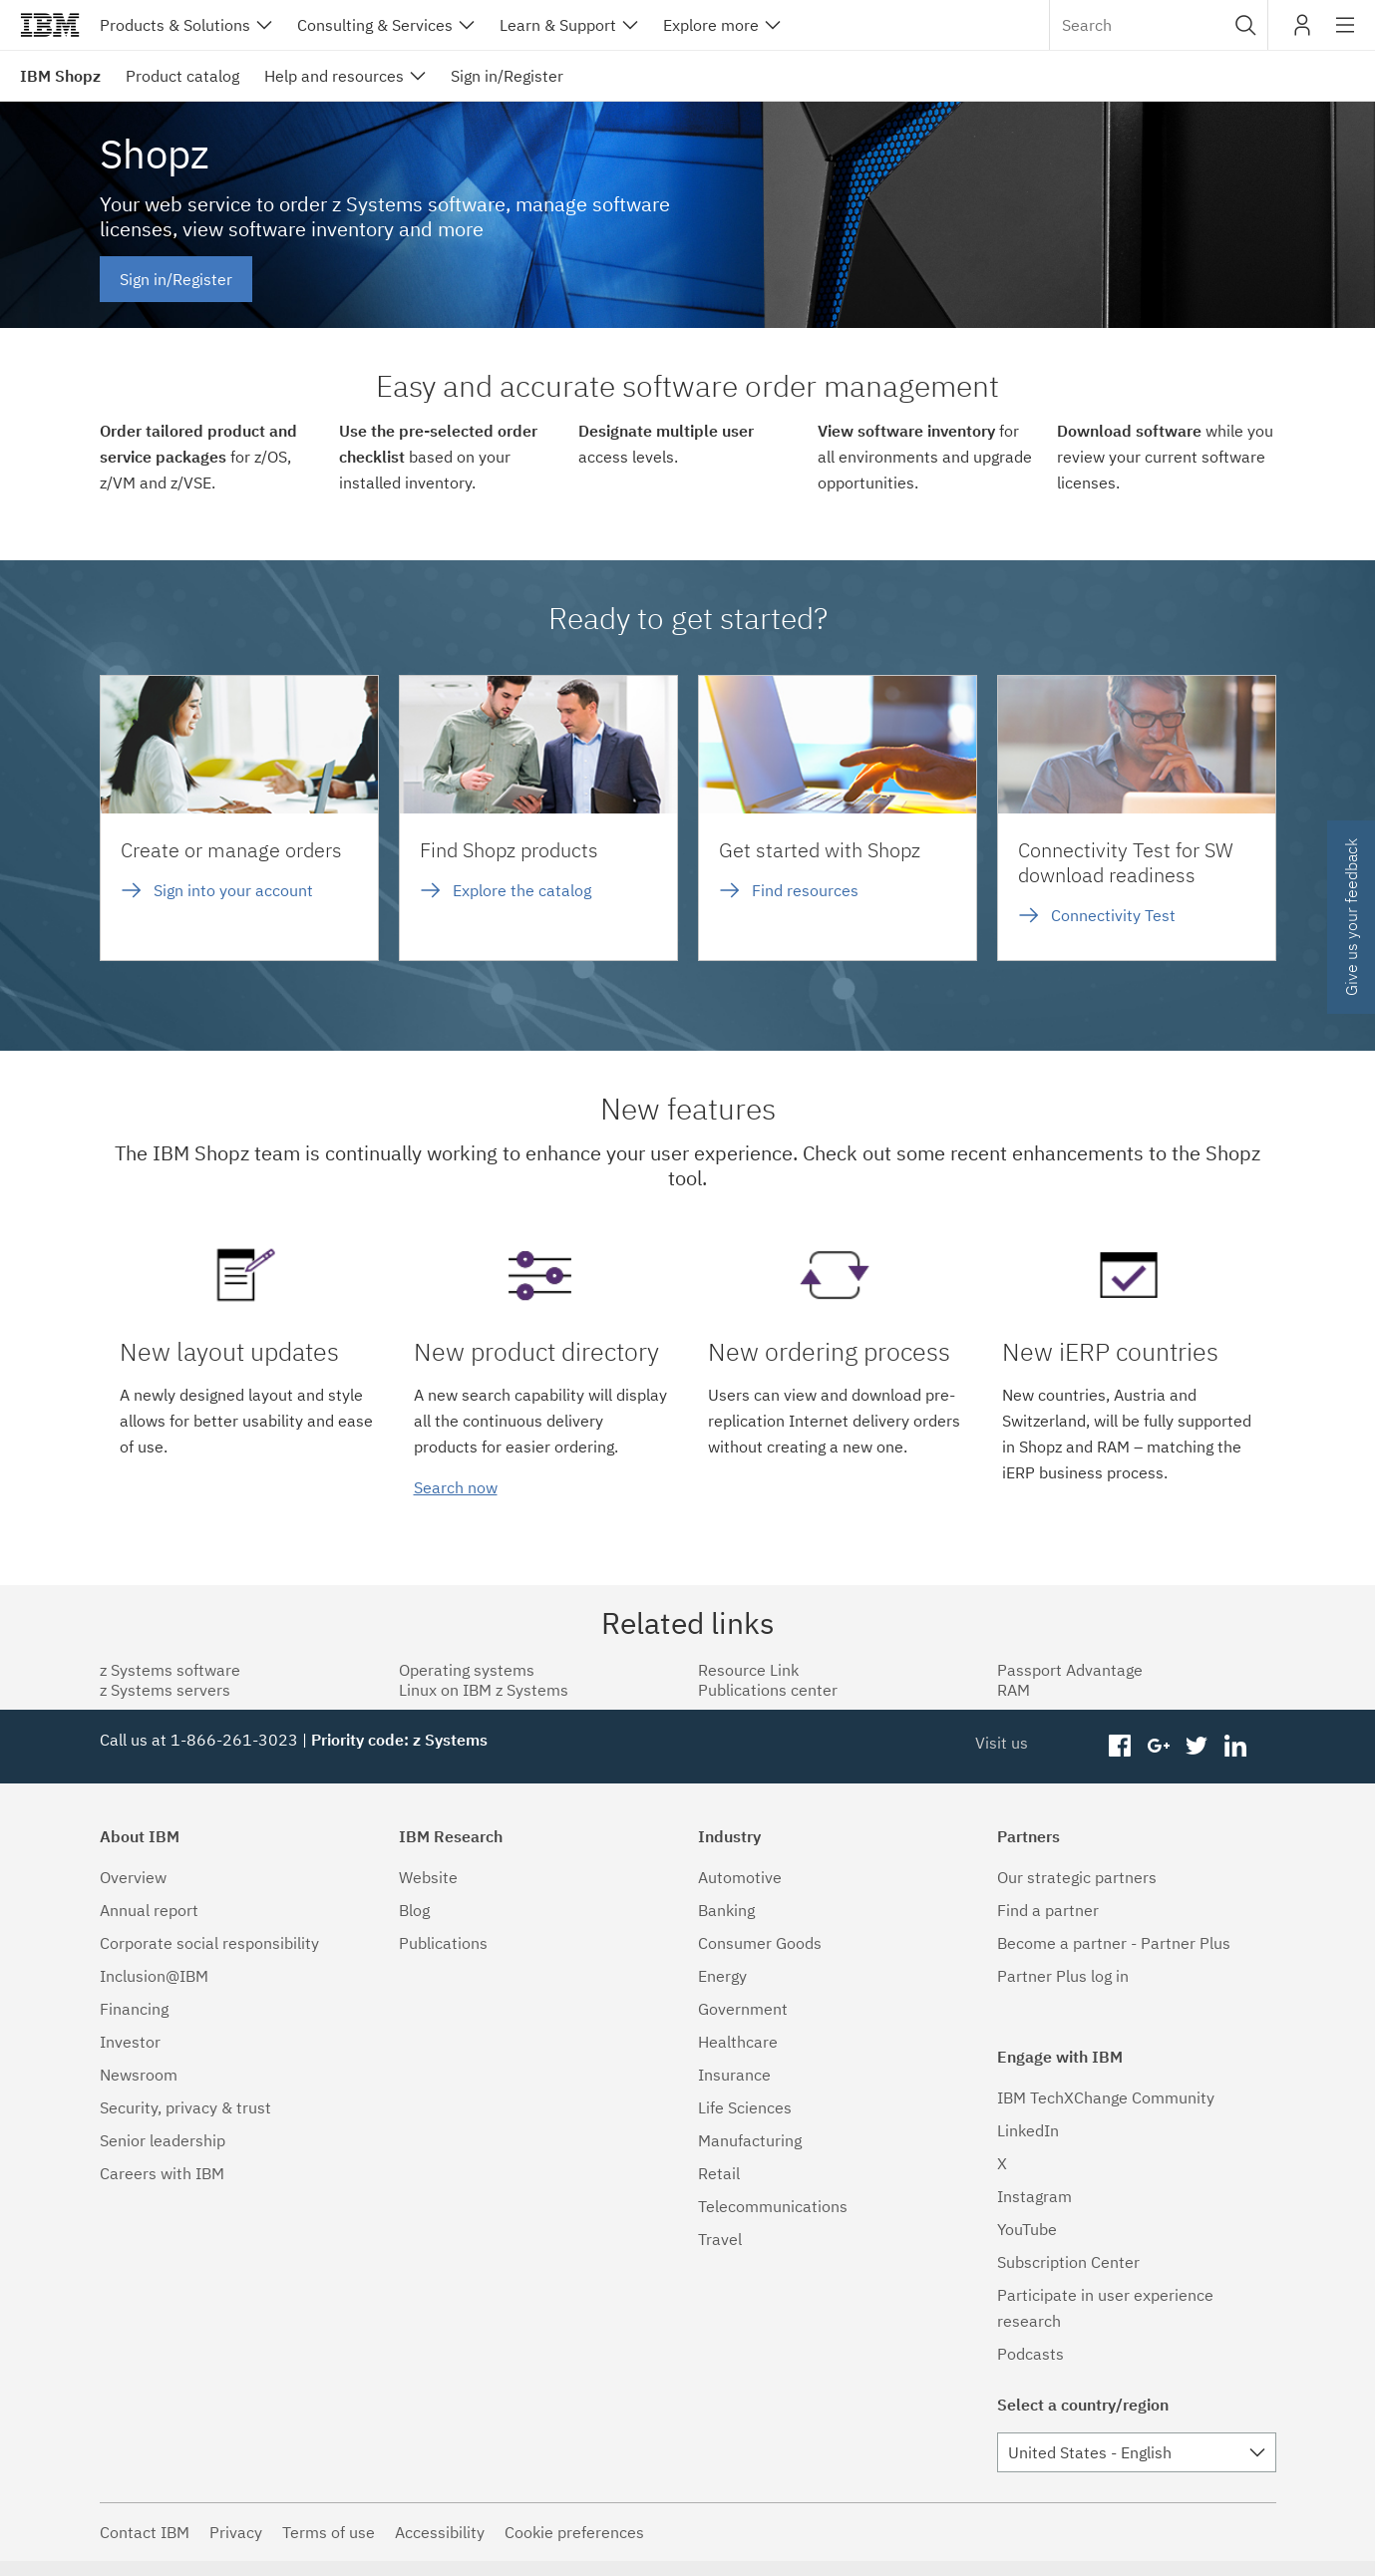 The height and width of the screenshot is (2576, 1375). What do you see at coordinates (375, 25) in the screenshot?
I see `Consulting & Services [button]` at bounding box center [375, 25].